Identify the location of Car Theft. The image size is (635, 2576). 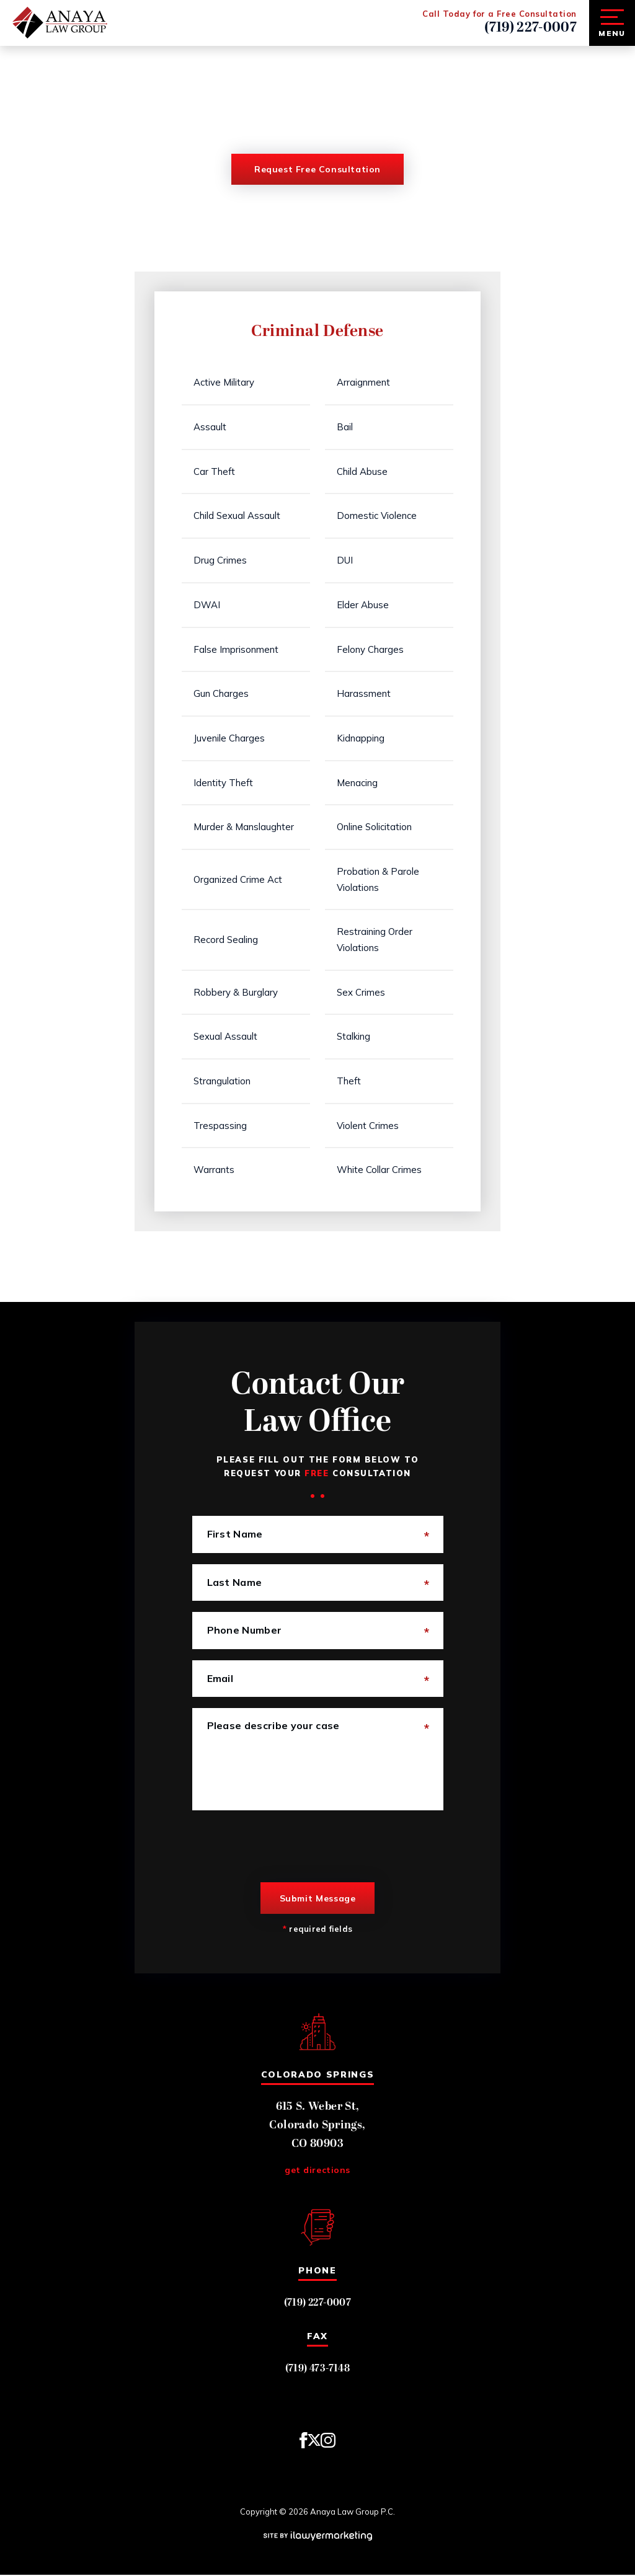
(215, 471).